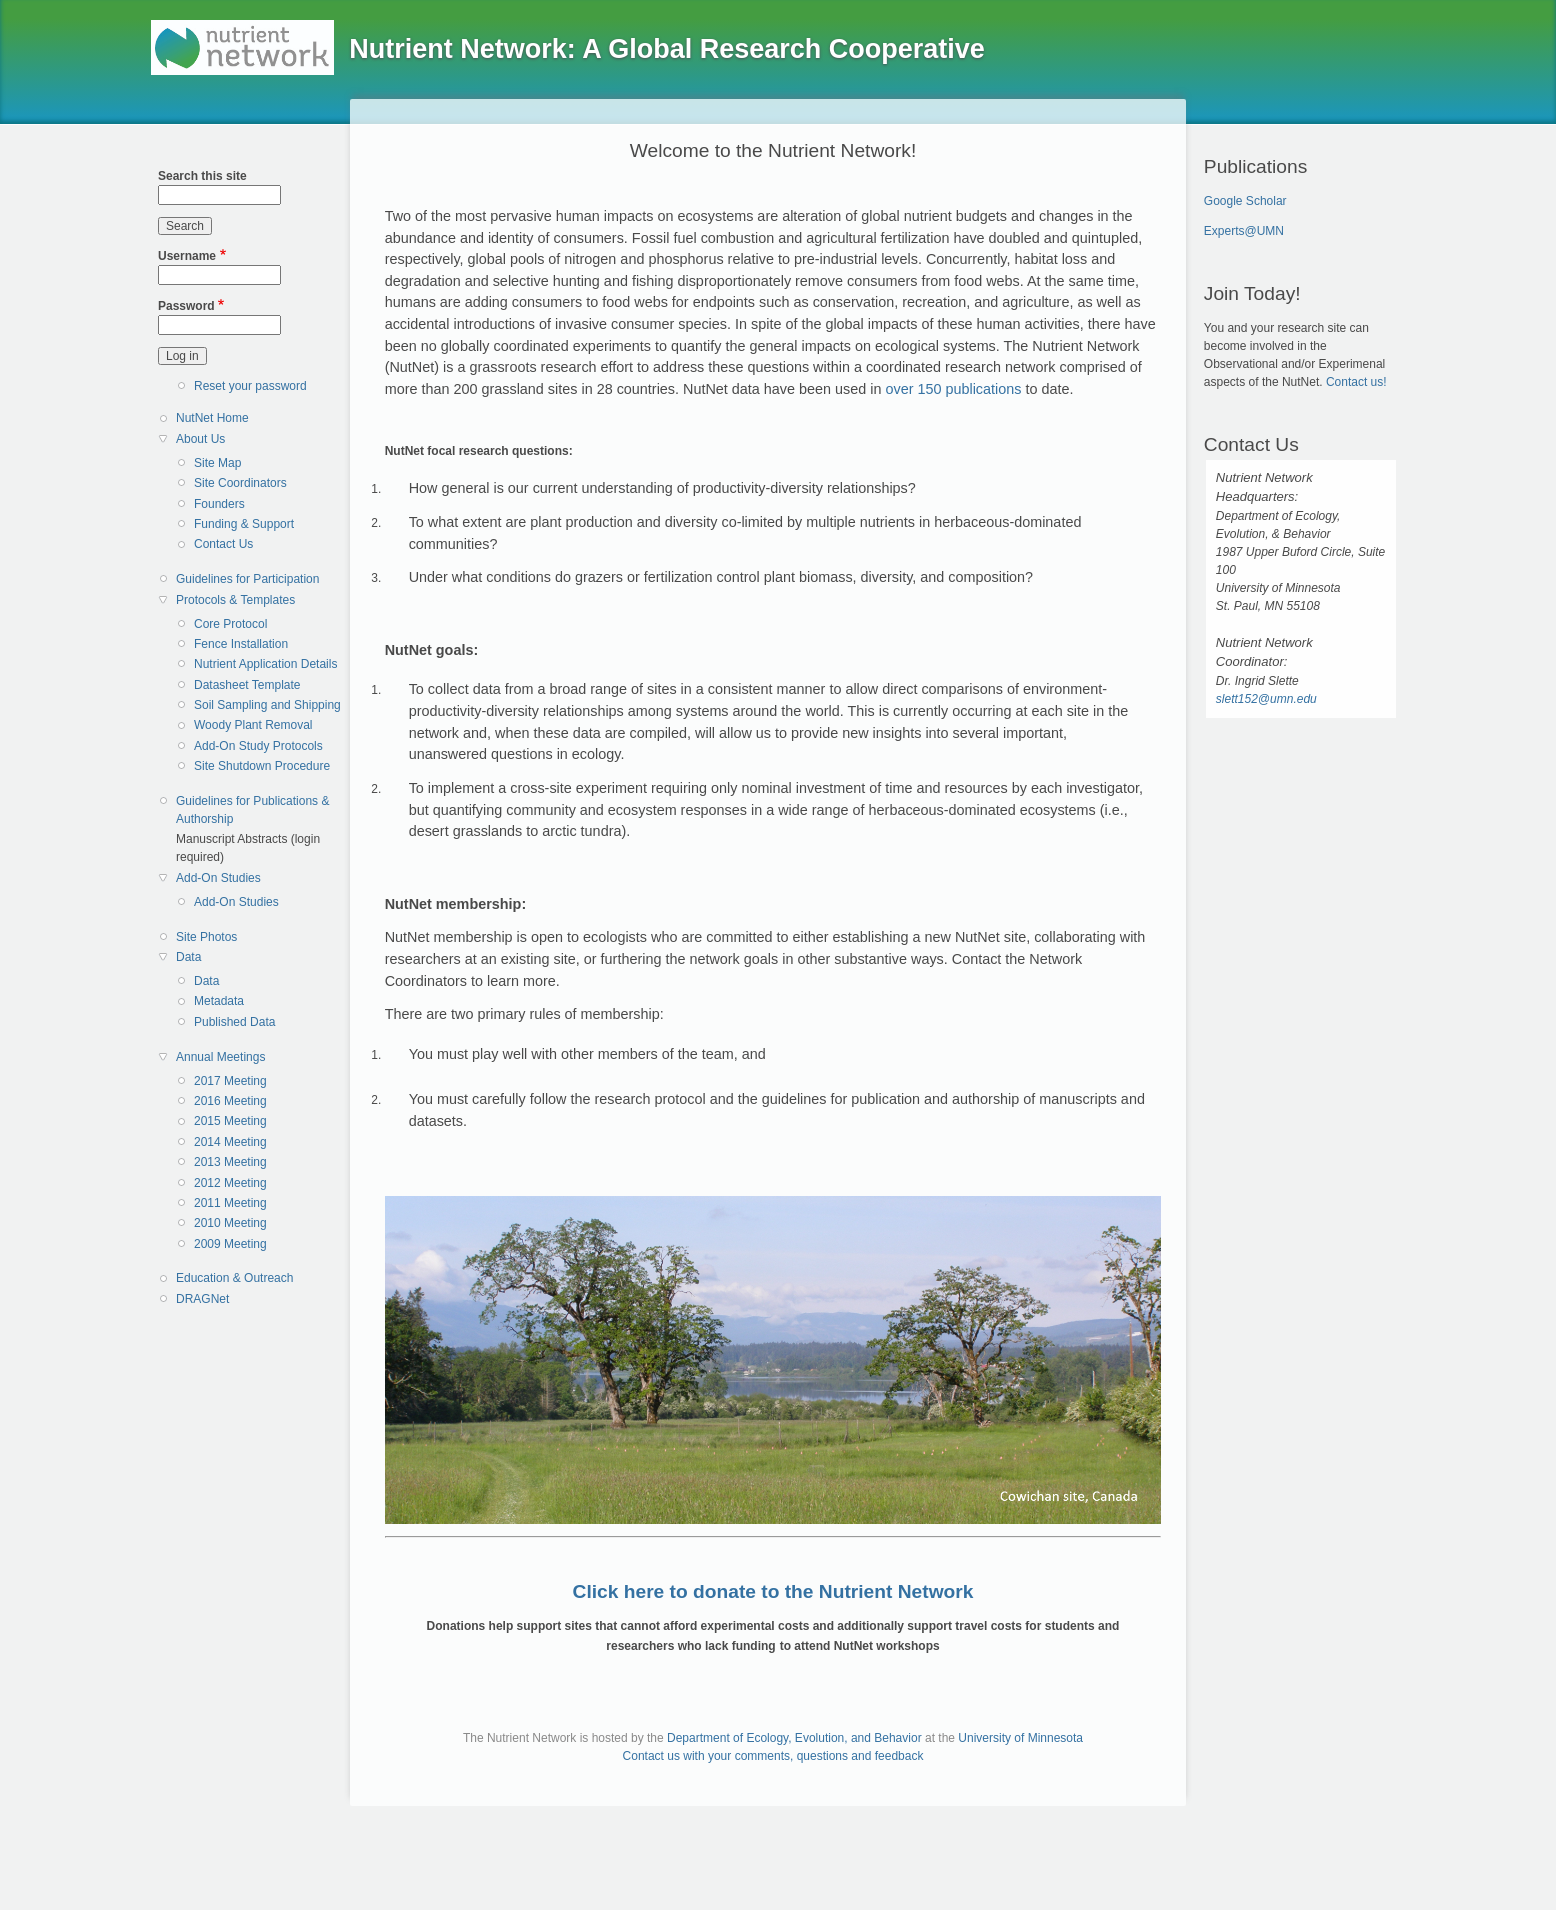  What do you see at coordinates (187, 256) in the screenshot?
I see `Username` at bounding box center [187, 256].